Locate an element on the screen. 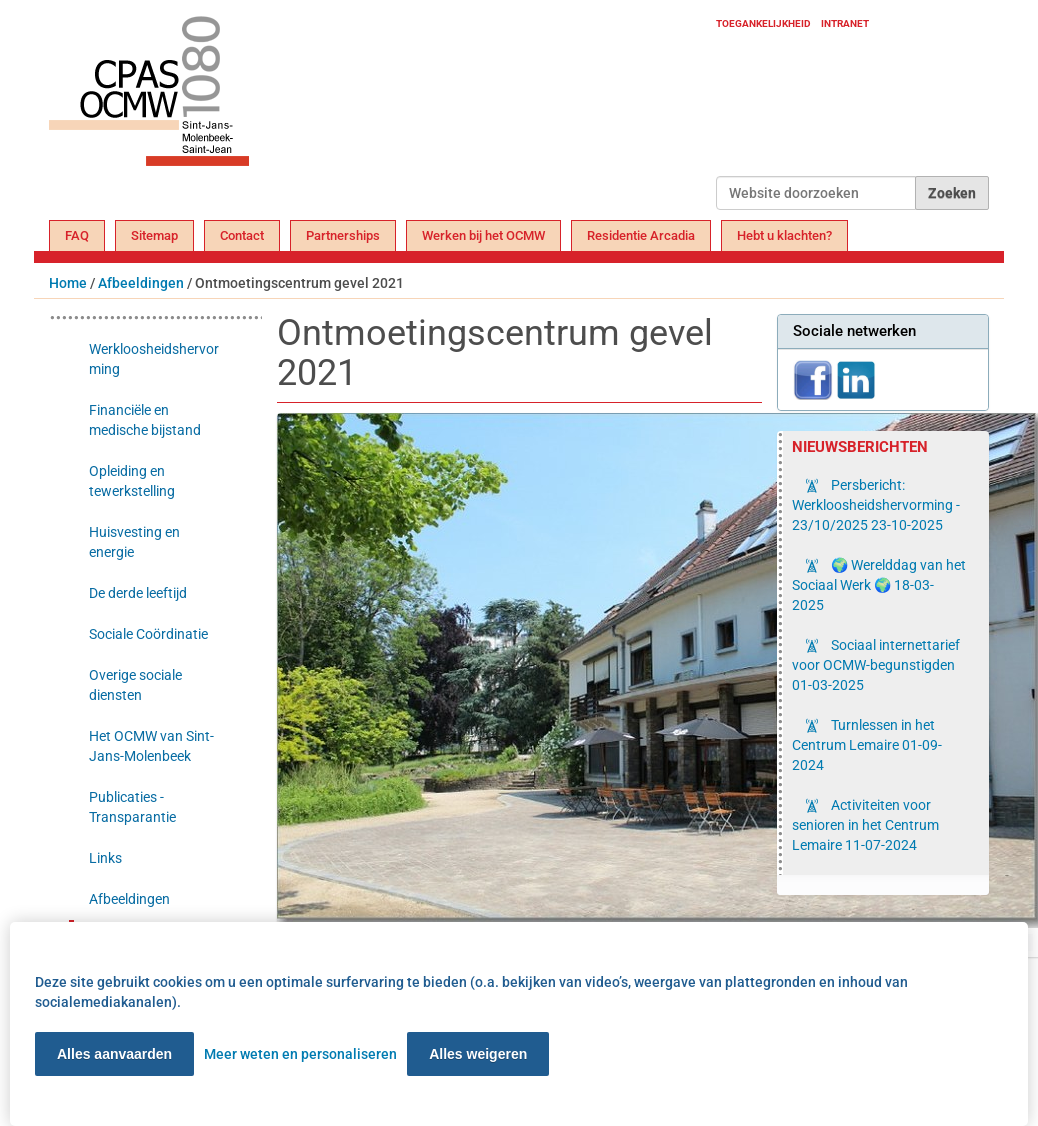 The image size is (1038, 1126). Het OCMW van Sint-Jans-Molenbeek is located at coordinates (151, 746).